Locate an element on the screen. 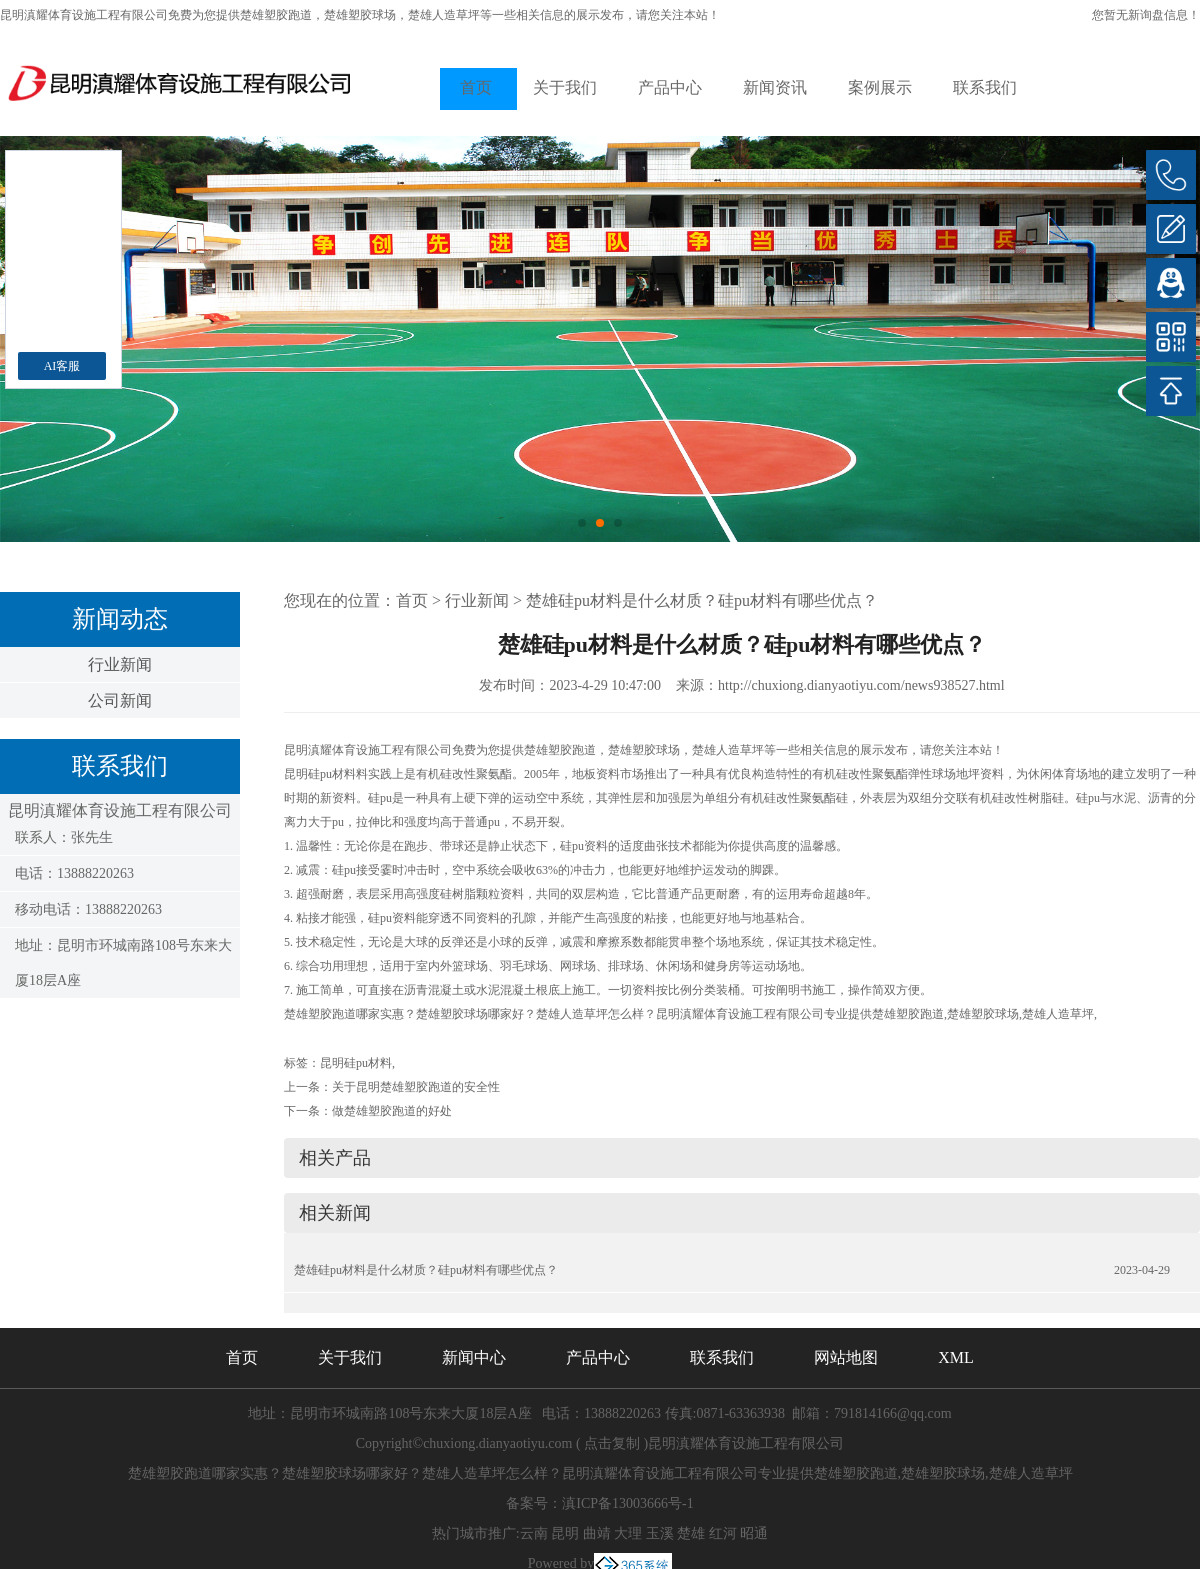  曲靖 is located at coordinates (597, 1533).